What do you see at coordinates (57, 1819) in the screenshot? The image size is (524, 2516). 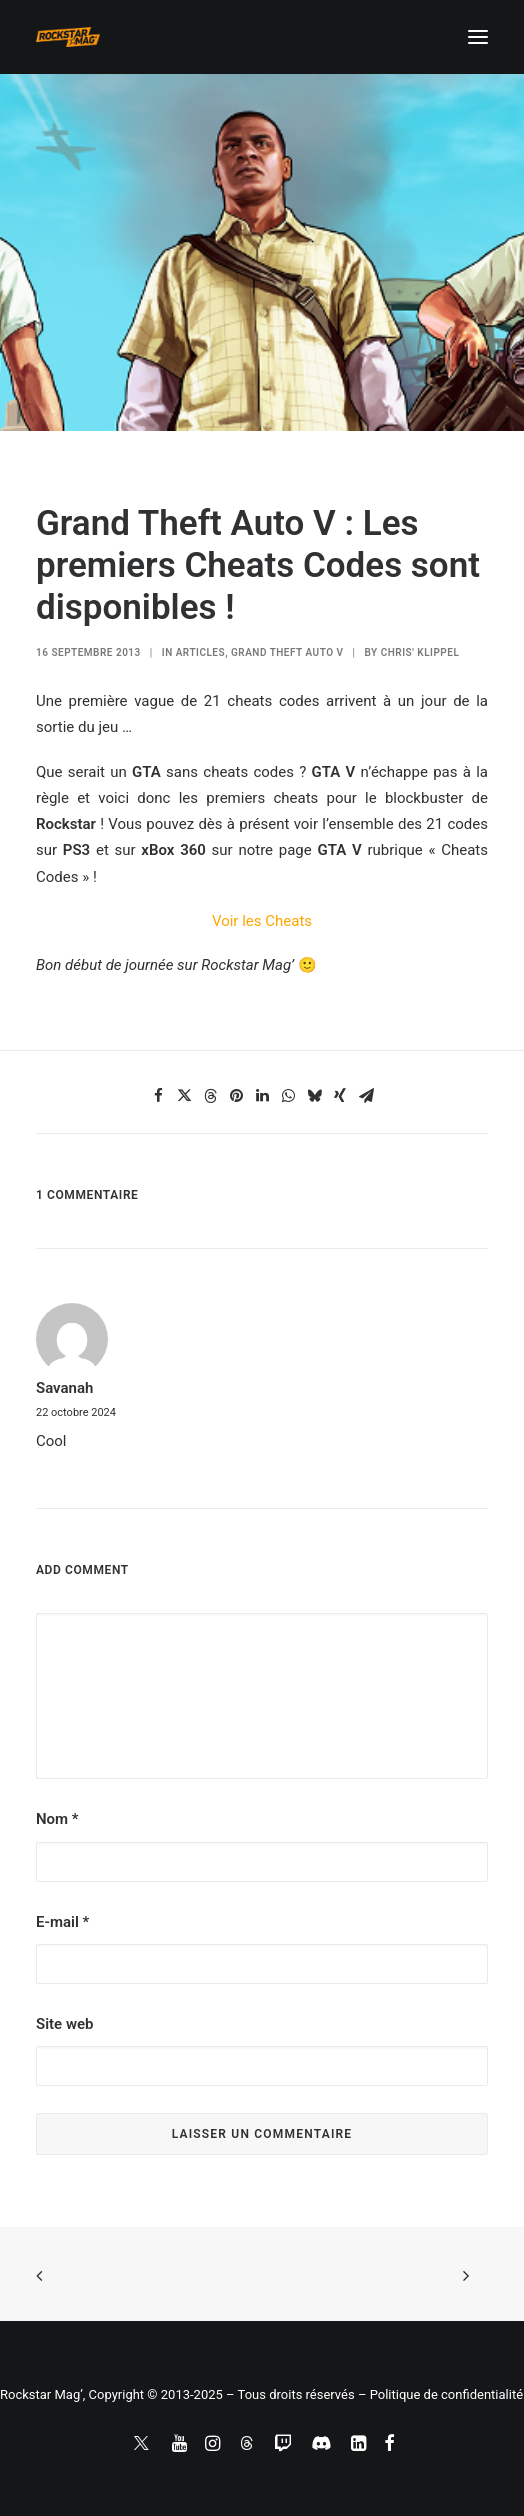 I see `Nom` at bounding box center [57, 1819].